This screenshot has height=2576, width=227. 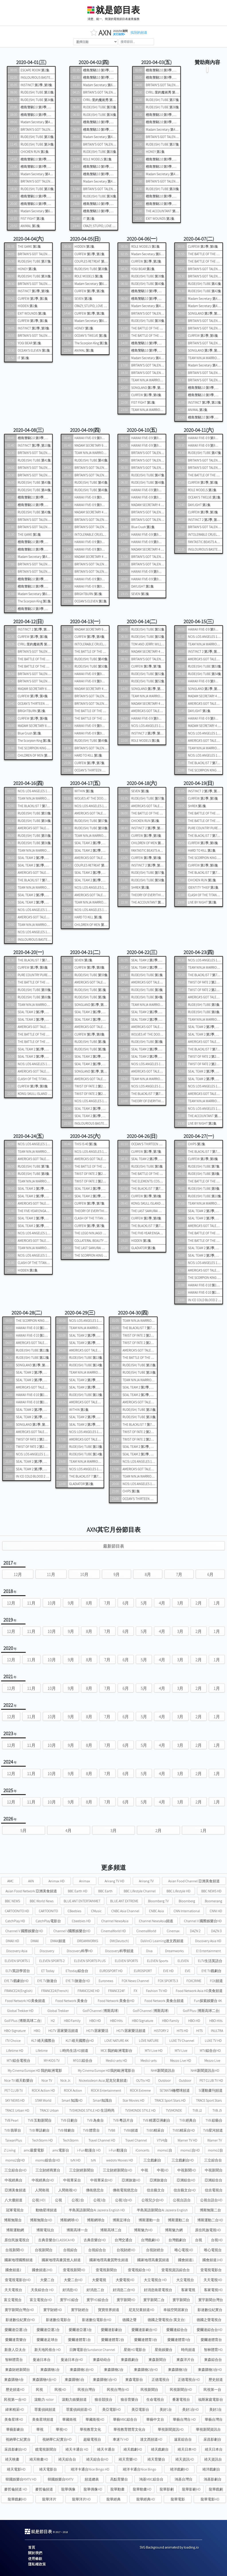 I want to click on Dreamworks, so click(x=174, y=1951).